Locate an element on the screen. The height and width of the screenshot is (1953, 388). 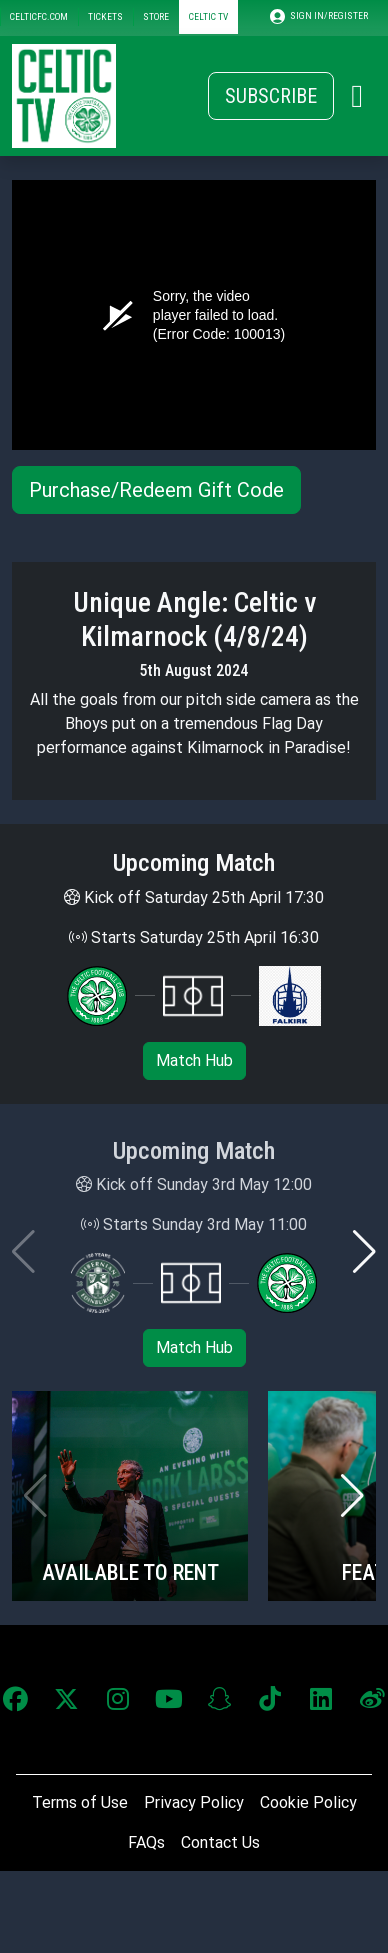
Subscribe is located at coordinates (271, 96).